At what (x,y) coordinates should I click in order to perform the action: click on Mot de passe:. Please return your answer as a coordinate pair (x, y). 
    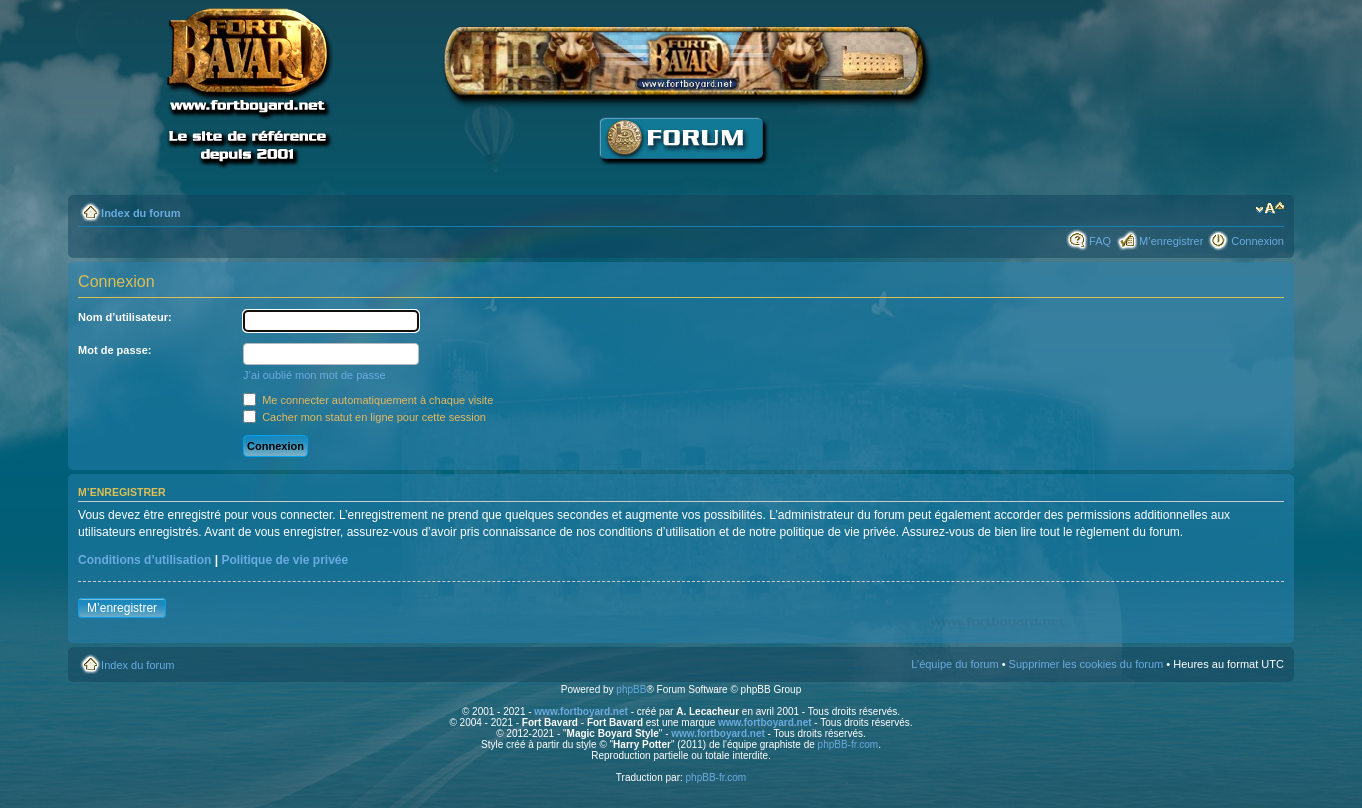
    Looking at the image, I should click on (114, 350).